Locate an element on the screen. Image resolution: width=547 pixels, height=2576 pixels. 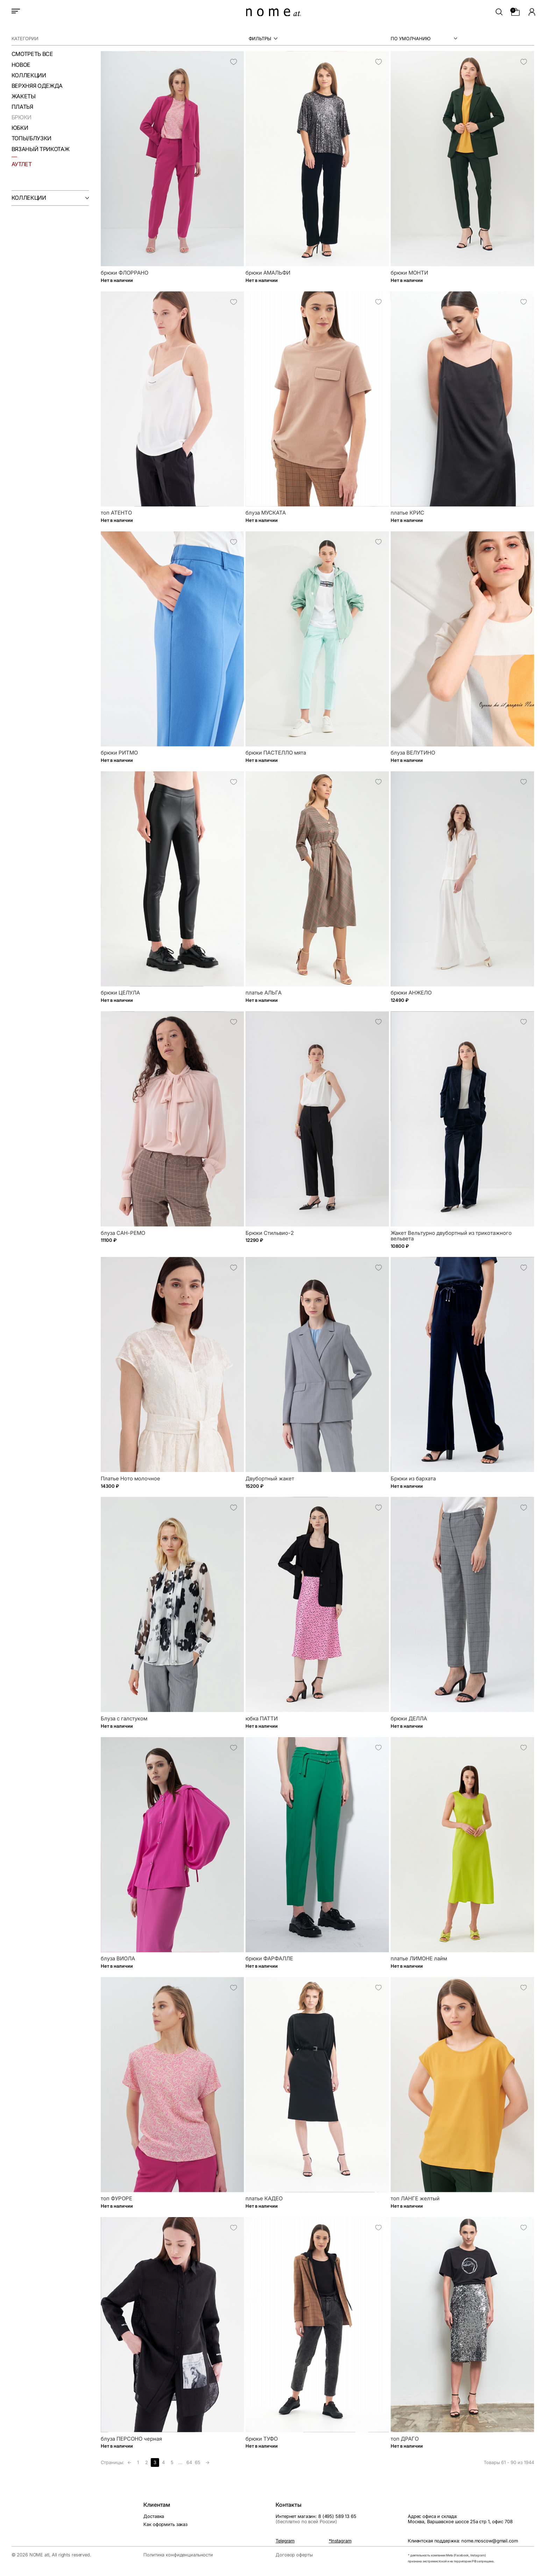
Платья is located at coordinates (22, 107).